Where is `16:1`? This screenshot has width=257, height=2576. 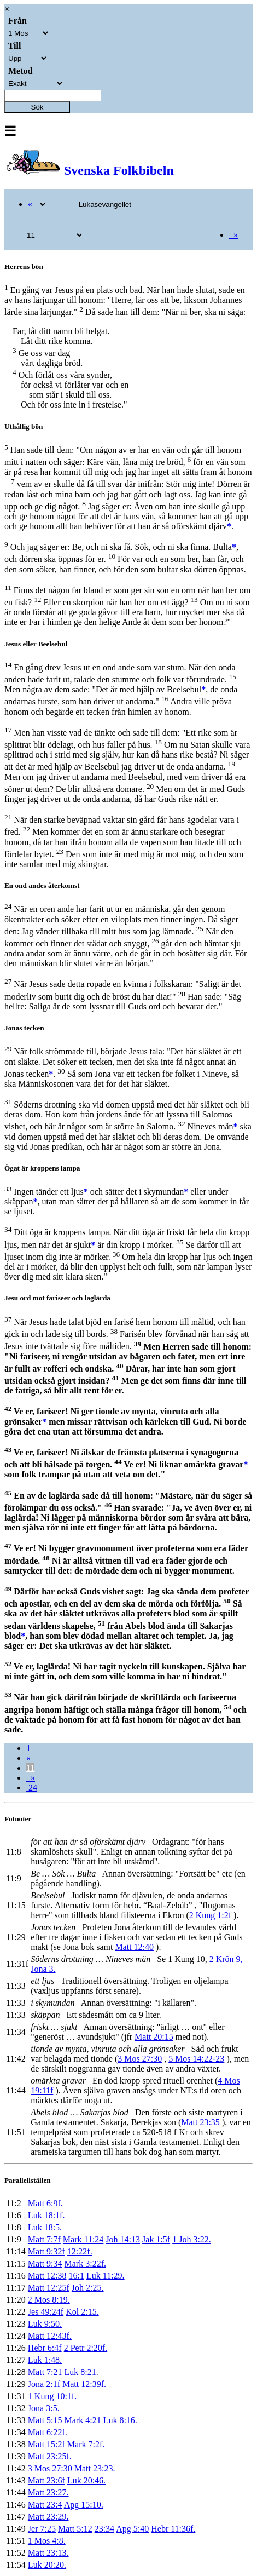
16:1 is located at coordinates (76, 2275).